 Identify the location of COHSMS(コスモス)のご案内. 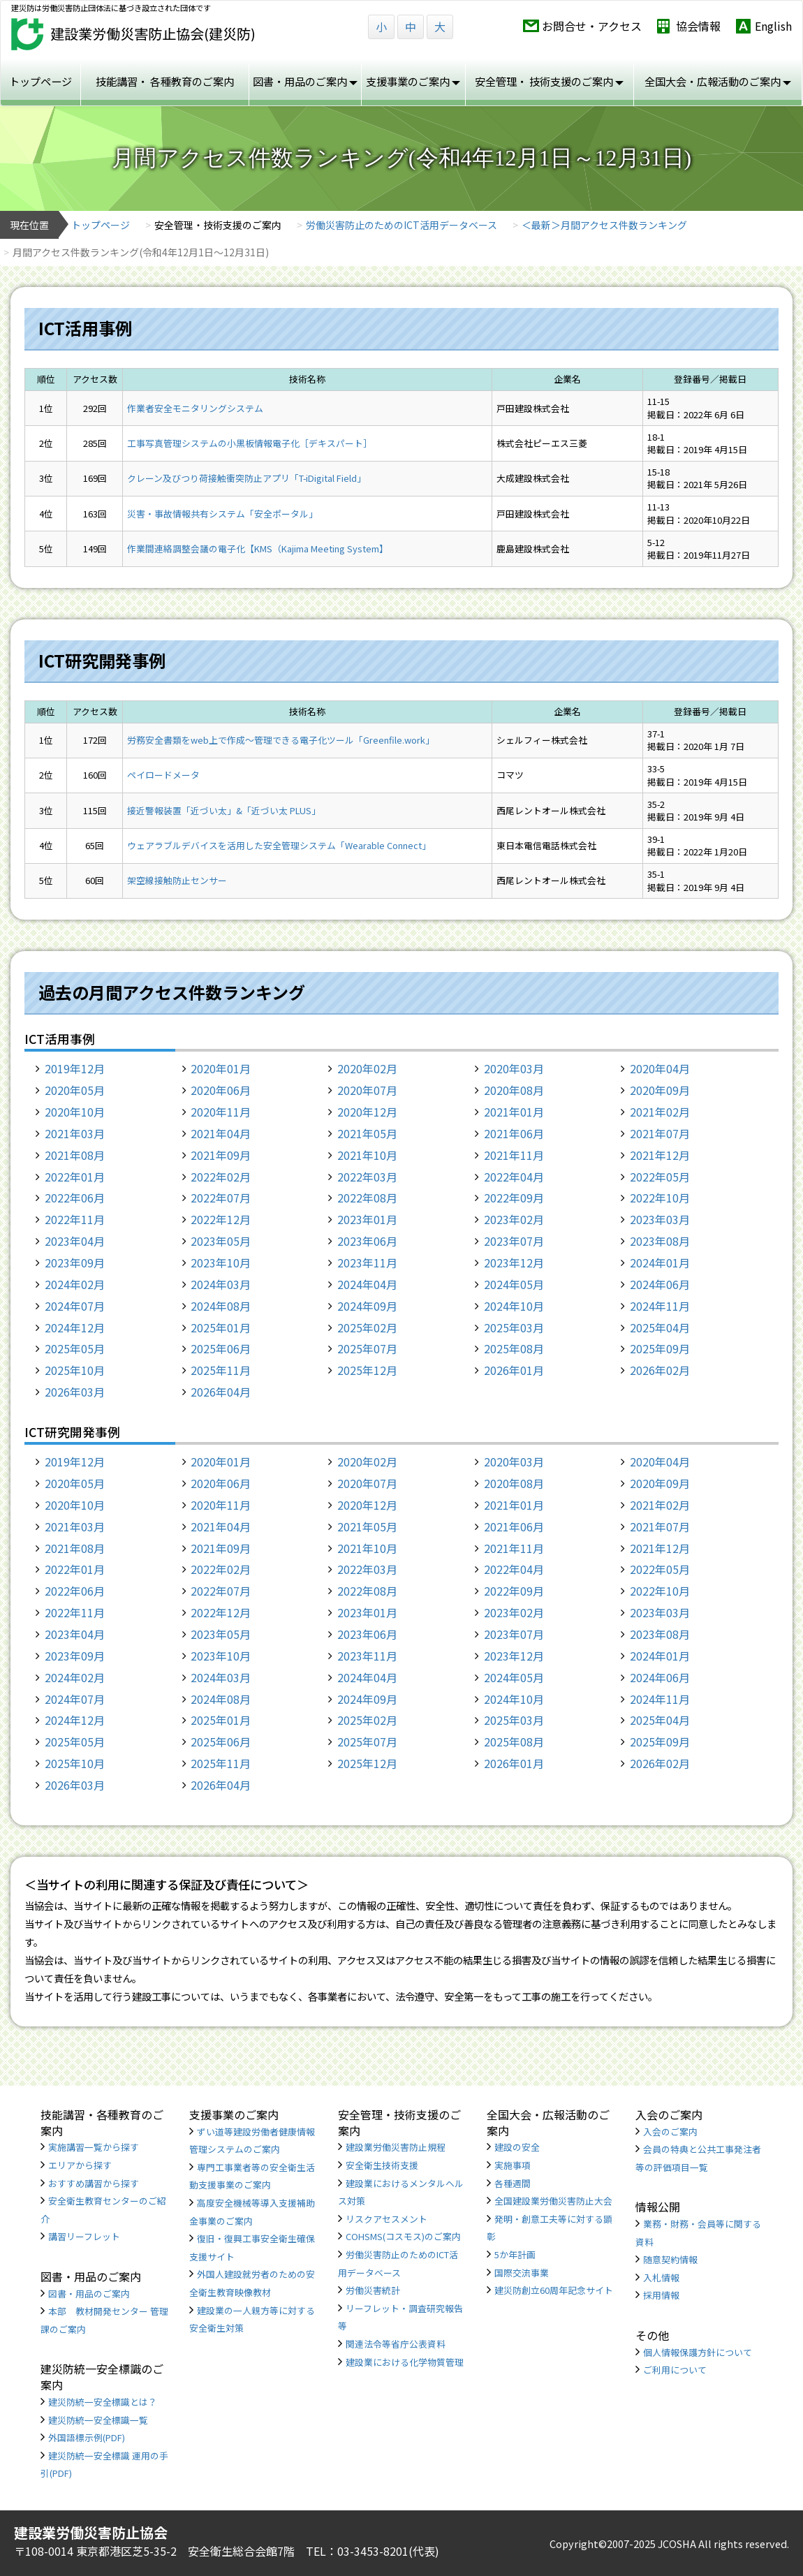
(403, 2236).